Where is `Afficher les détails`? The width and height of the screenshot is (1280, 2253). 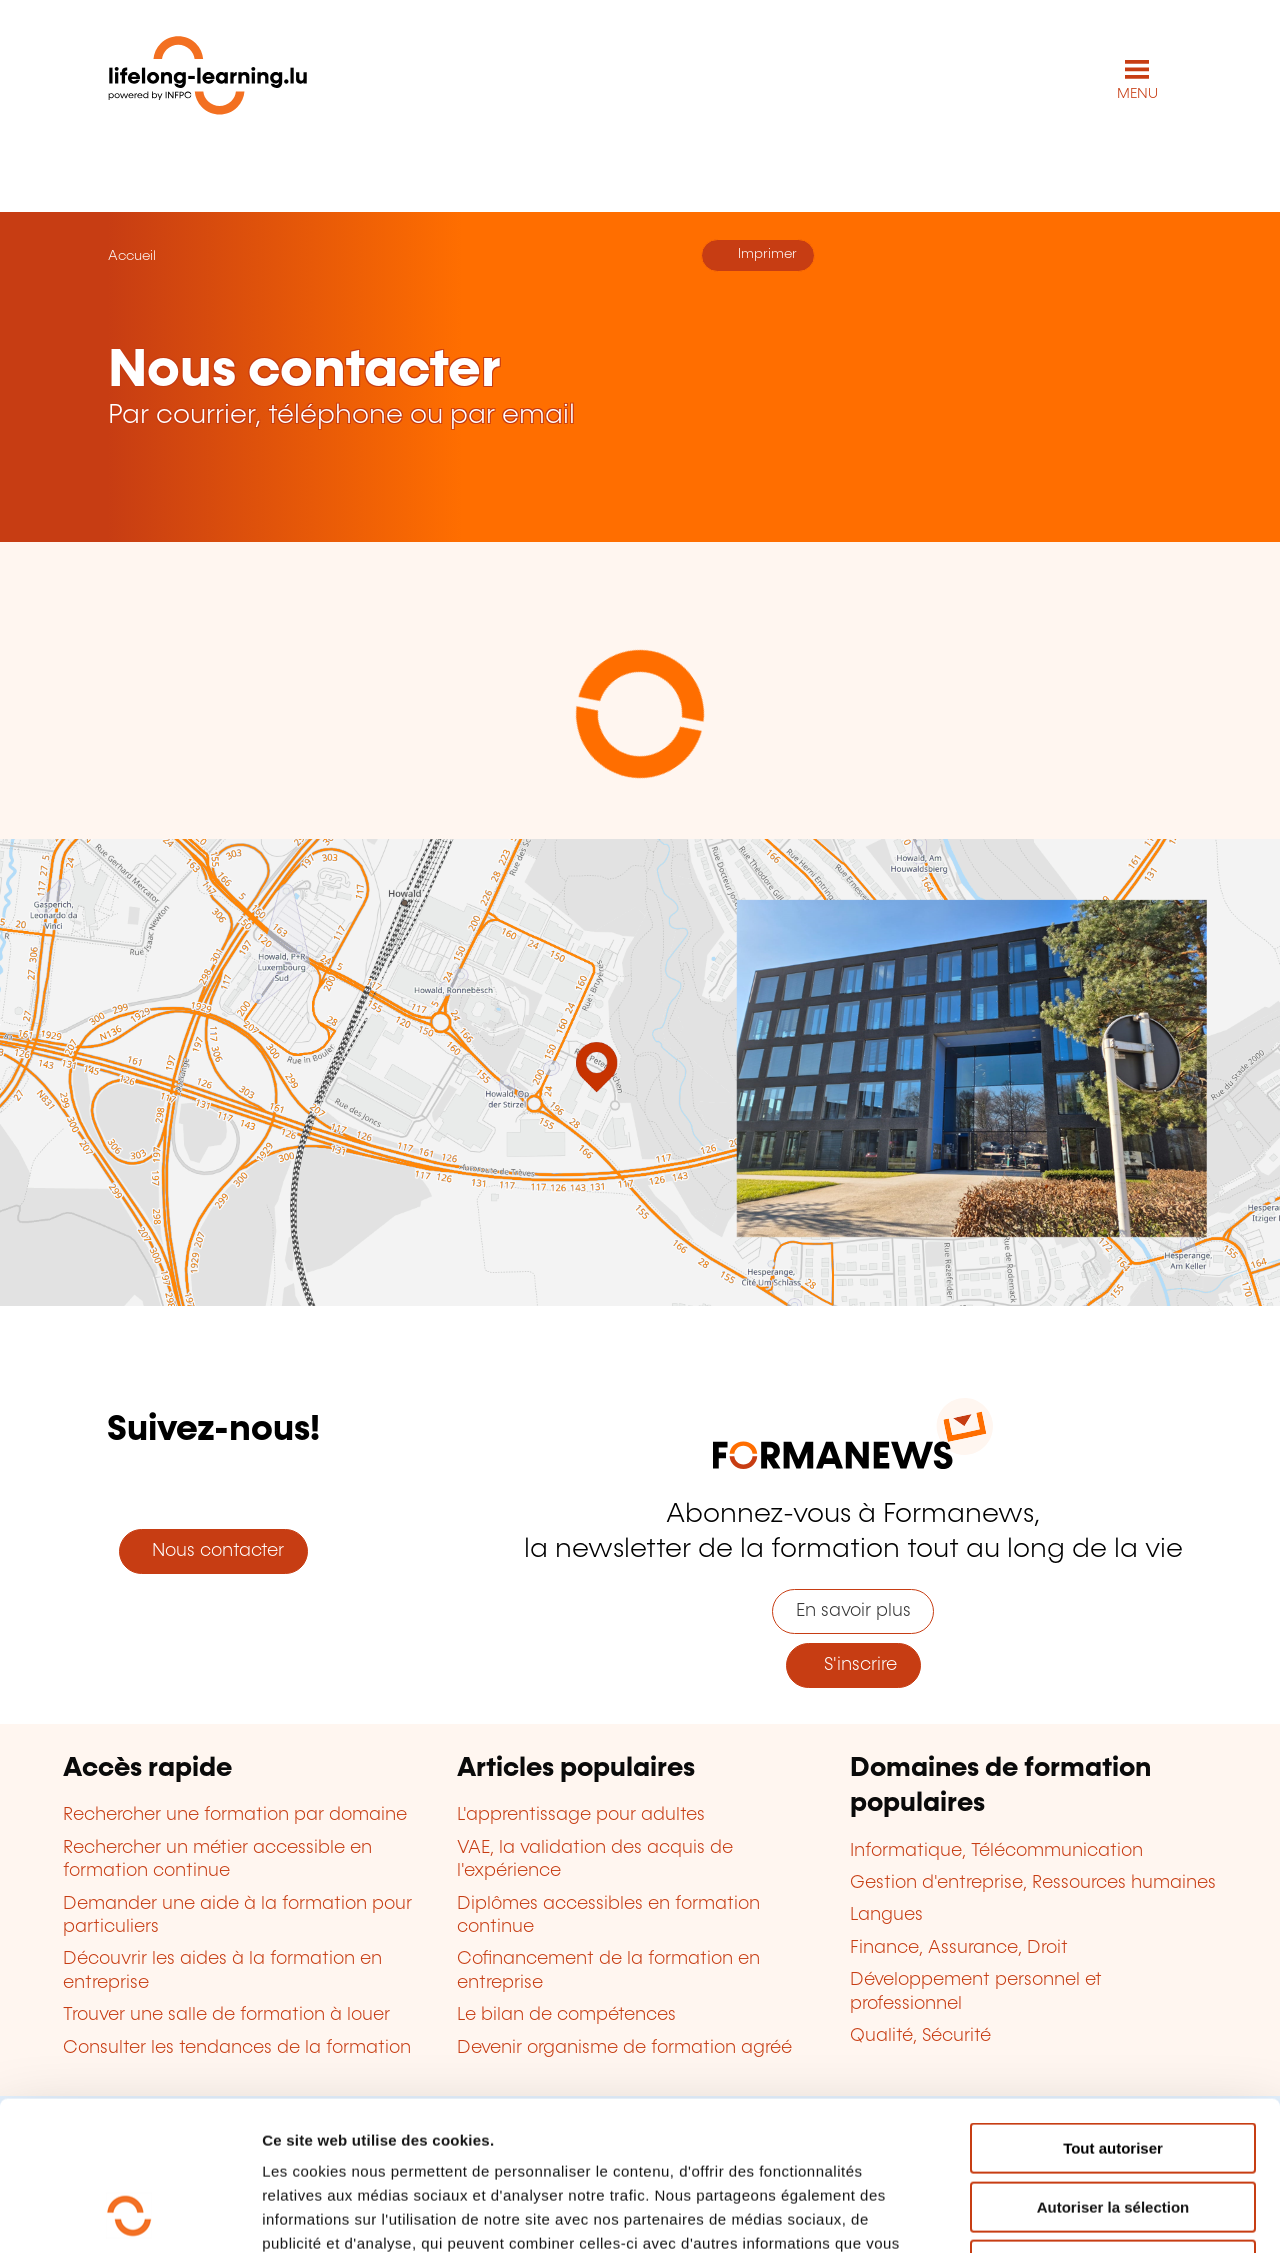 Afficher les détails is located at coordinates (1101, 2213).